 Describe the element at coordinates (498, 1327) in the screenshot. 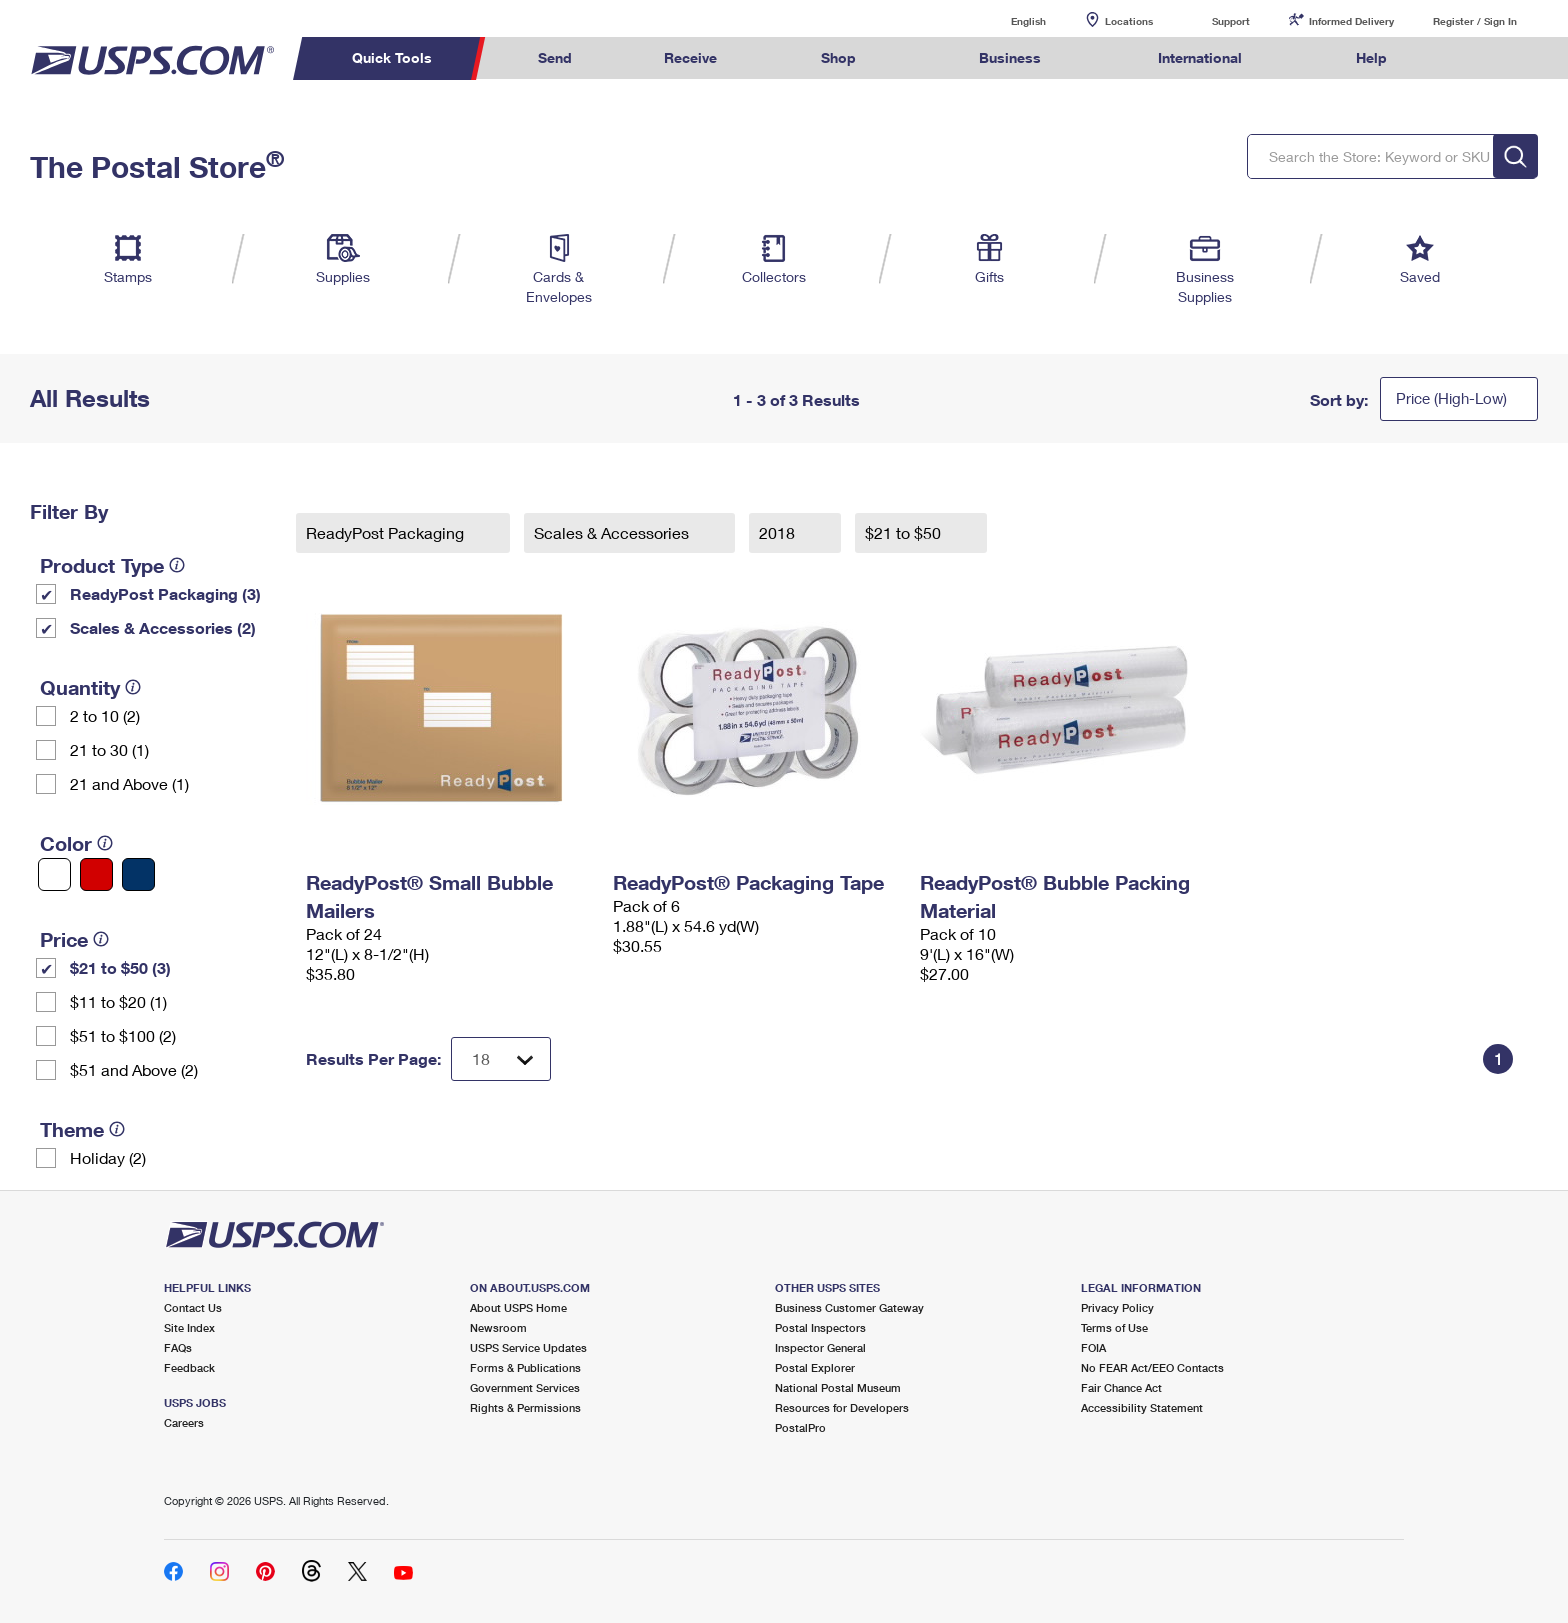

I see `Newsroom` at that location.